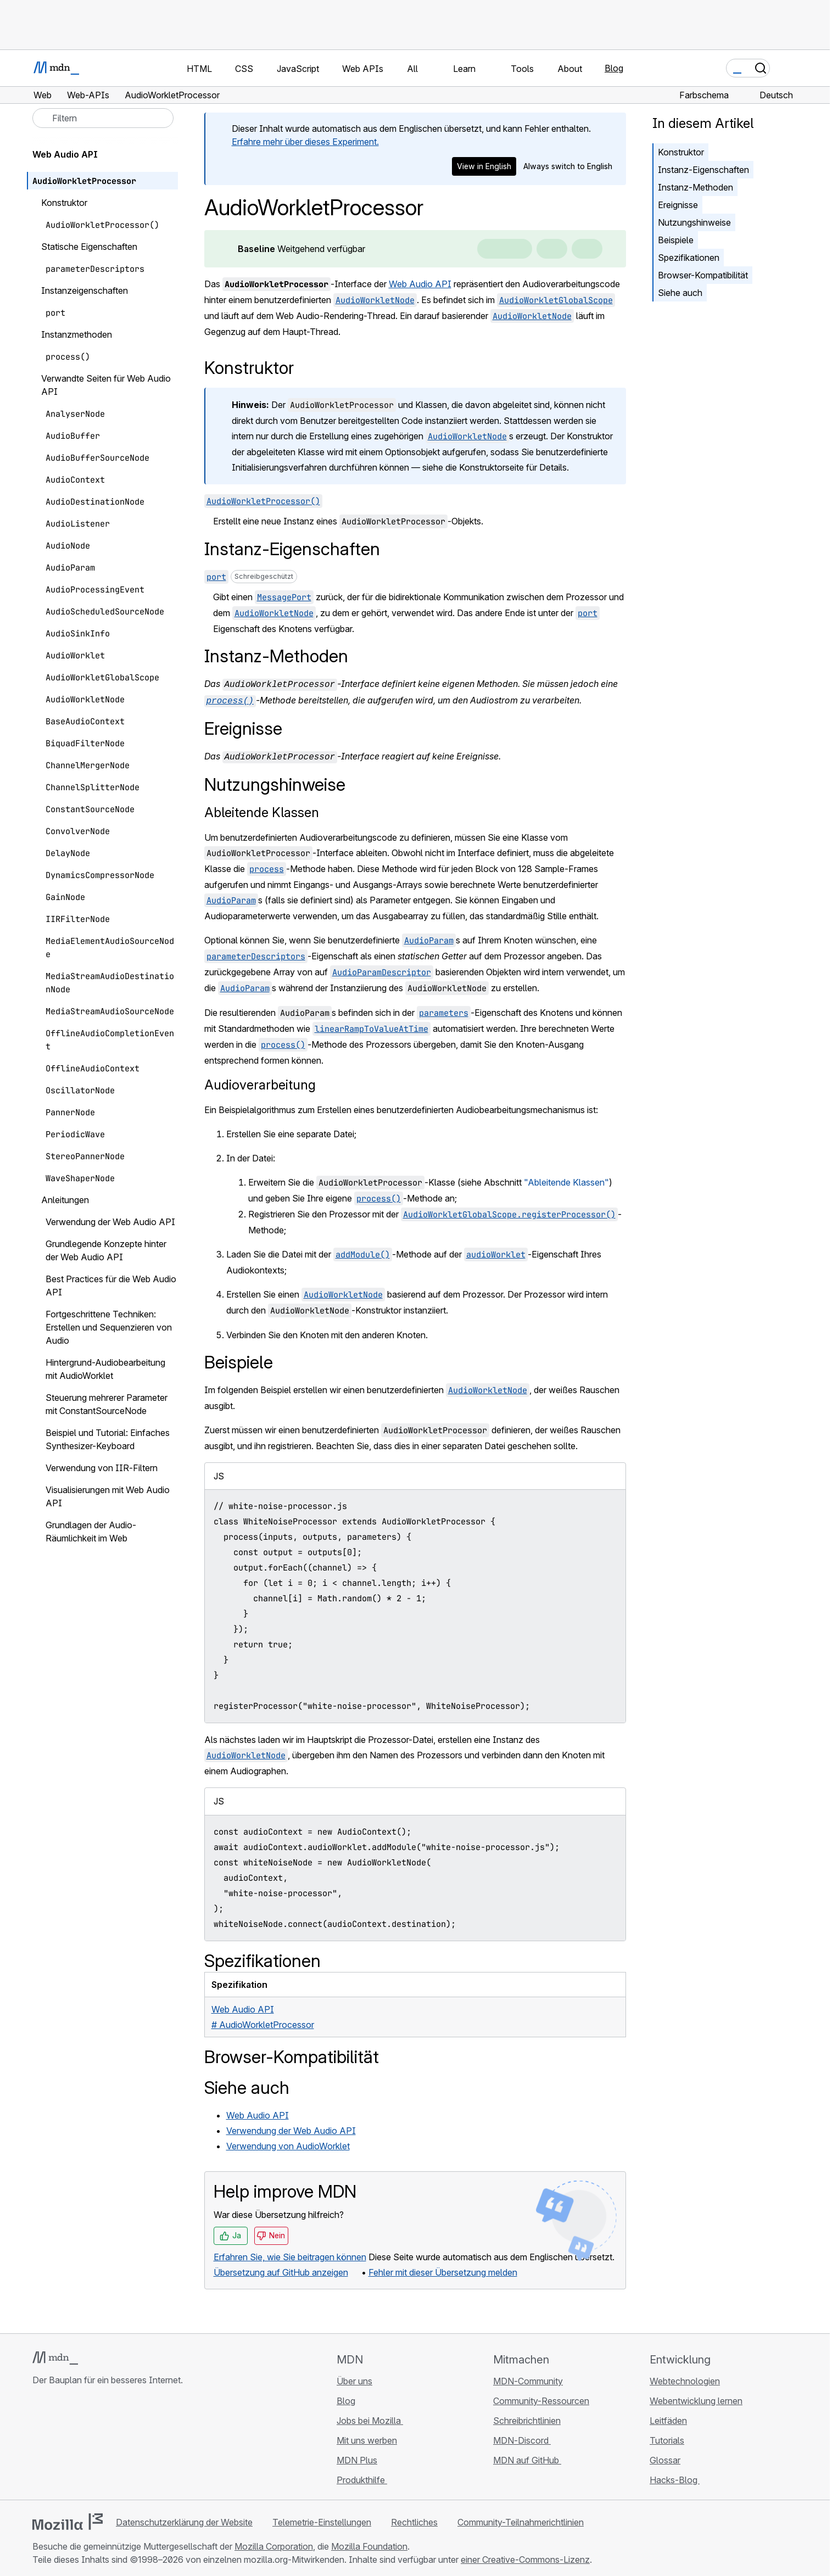 The width and height of the screenshot is (838, 2576). What do you see at coordinates (685, 2377) in the screenshot?
I see `Webtechnologien` at bounding box center [685, 2377].